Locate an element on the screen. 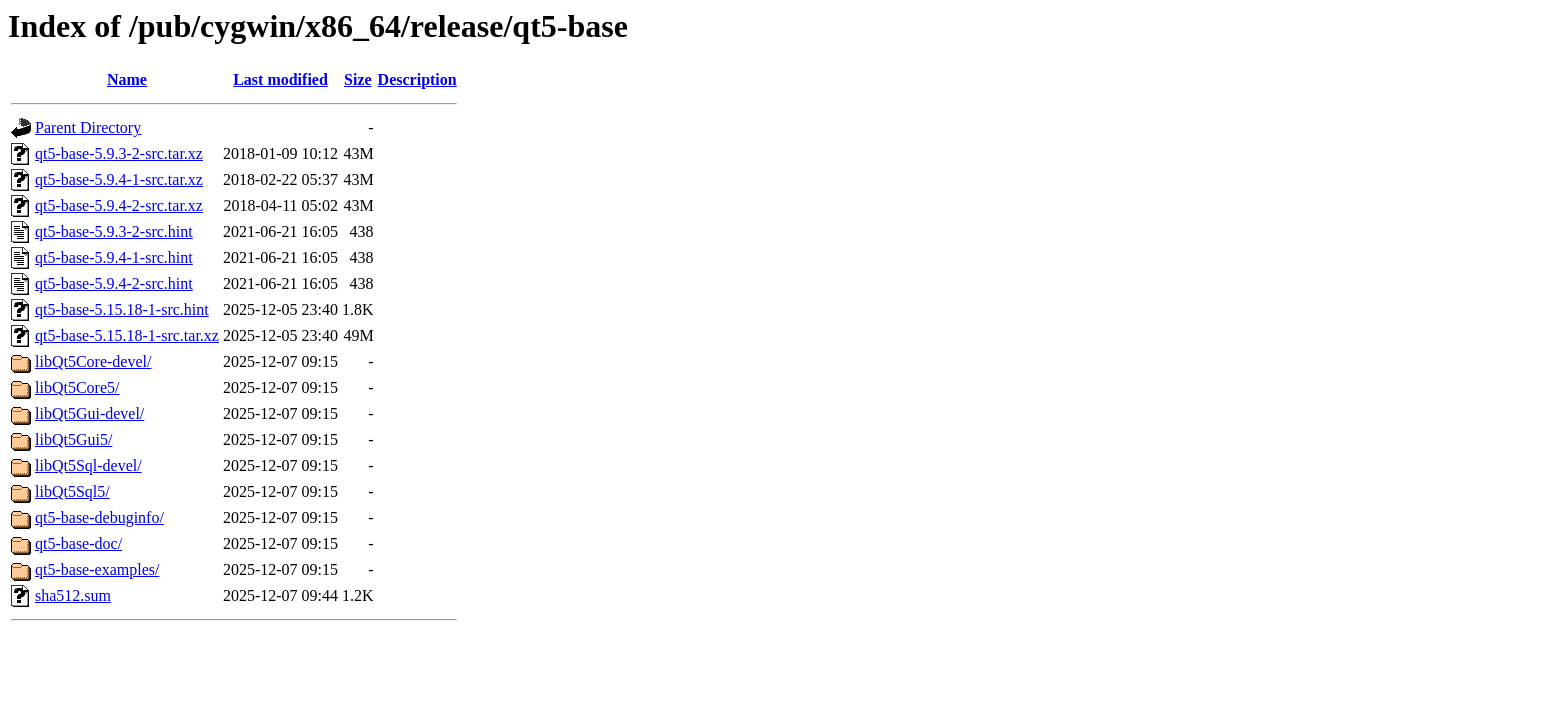 The width and height of the screenshot is (1568, 720). qt5-base-5.9.4-1-src.tar.xz is located at coordinates (119, 179).